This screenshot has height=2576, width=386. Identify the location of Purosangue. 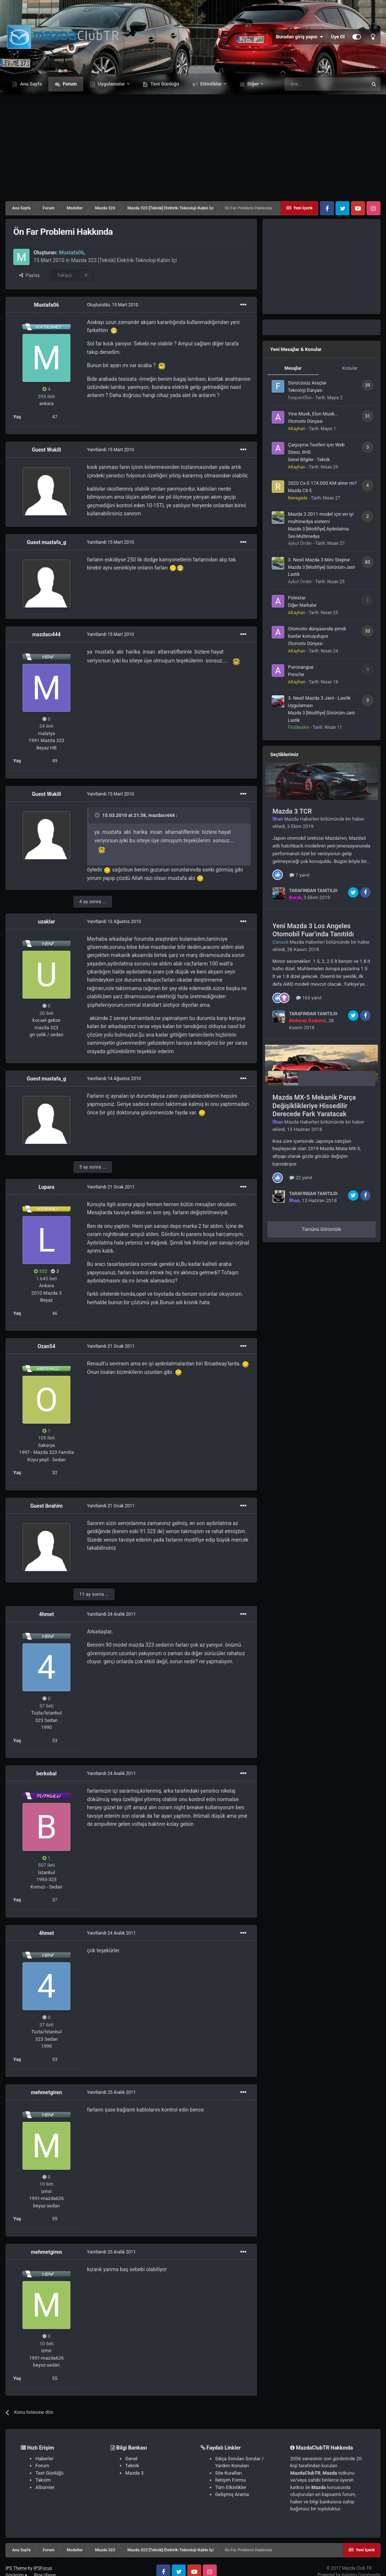
(300, 667).